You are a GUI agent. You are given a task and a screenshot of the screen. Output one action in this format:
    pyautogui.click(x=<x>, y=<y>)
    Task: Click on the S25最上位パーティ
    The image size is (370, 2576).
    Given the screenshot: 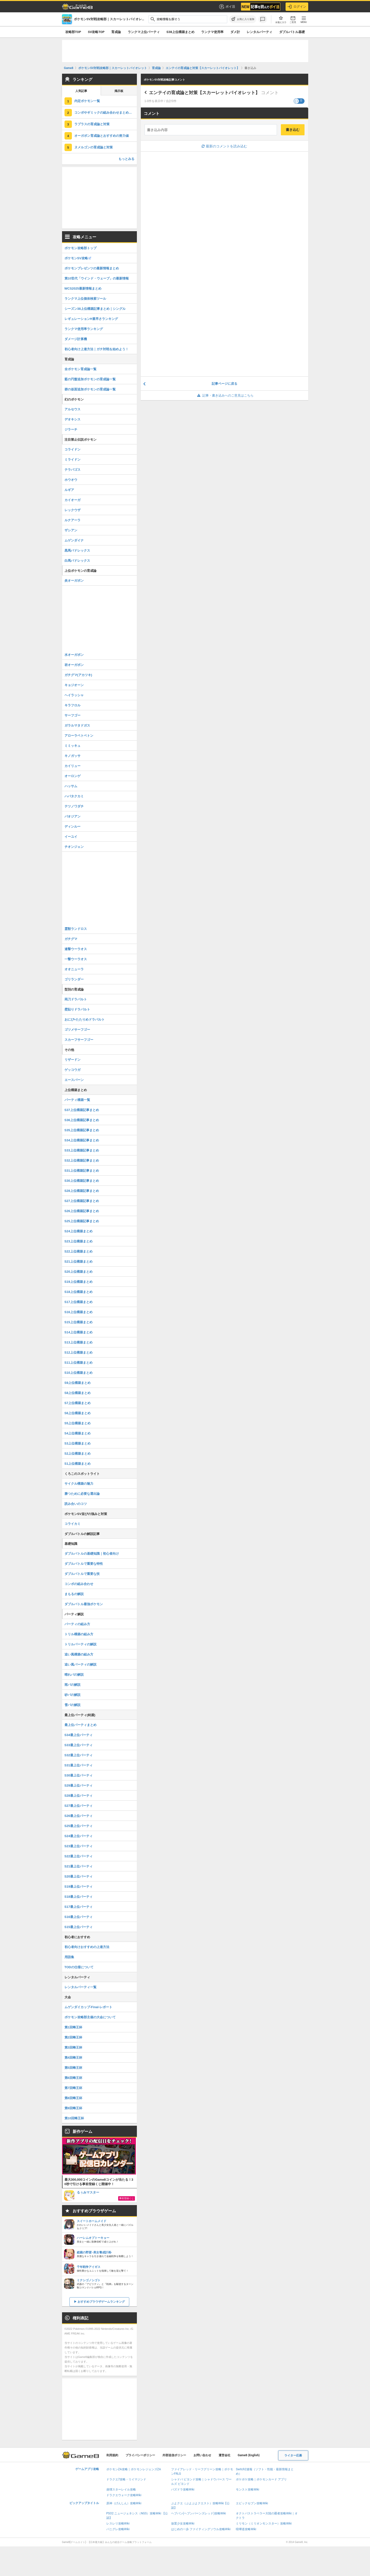 What is the action you would take?
    pyautogui.click(x=78, y=1826)
    